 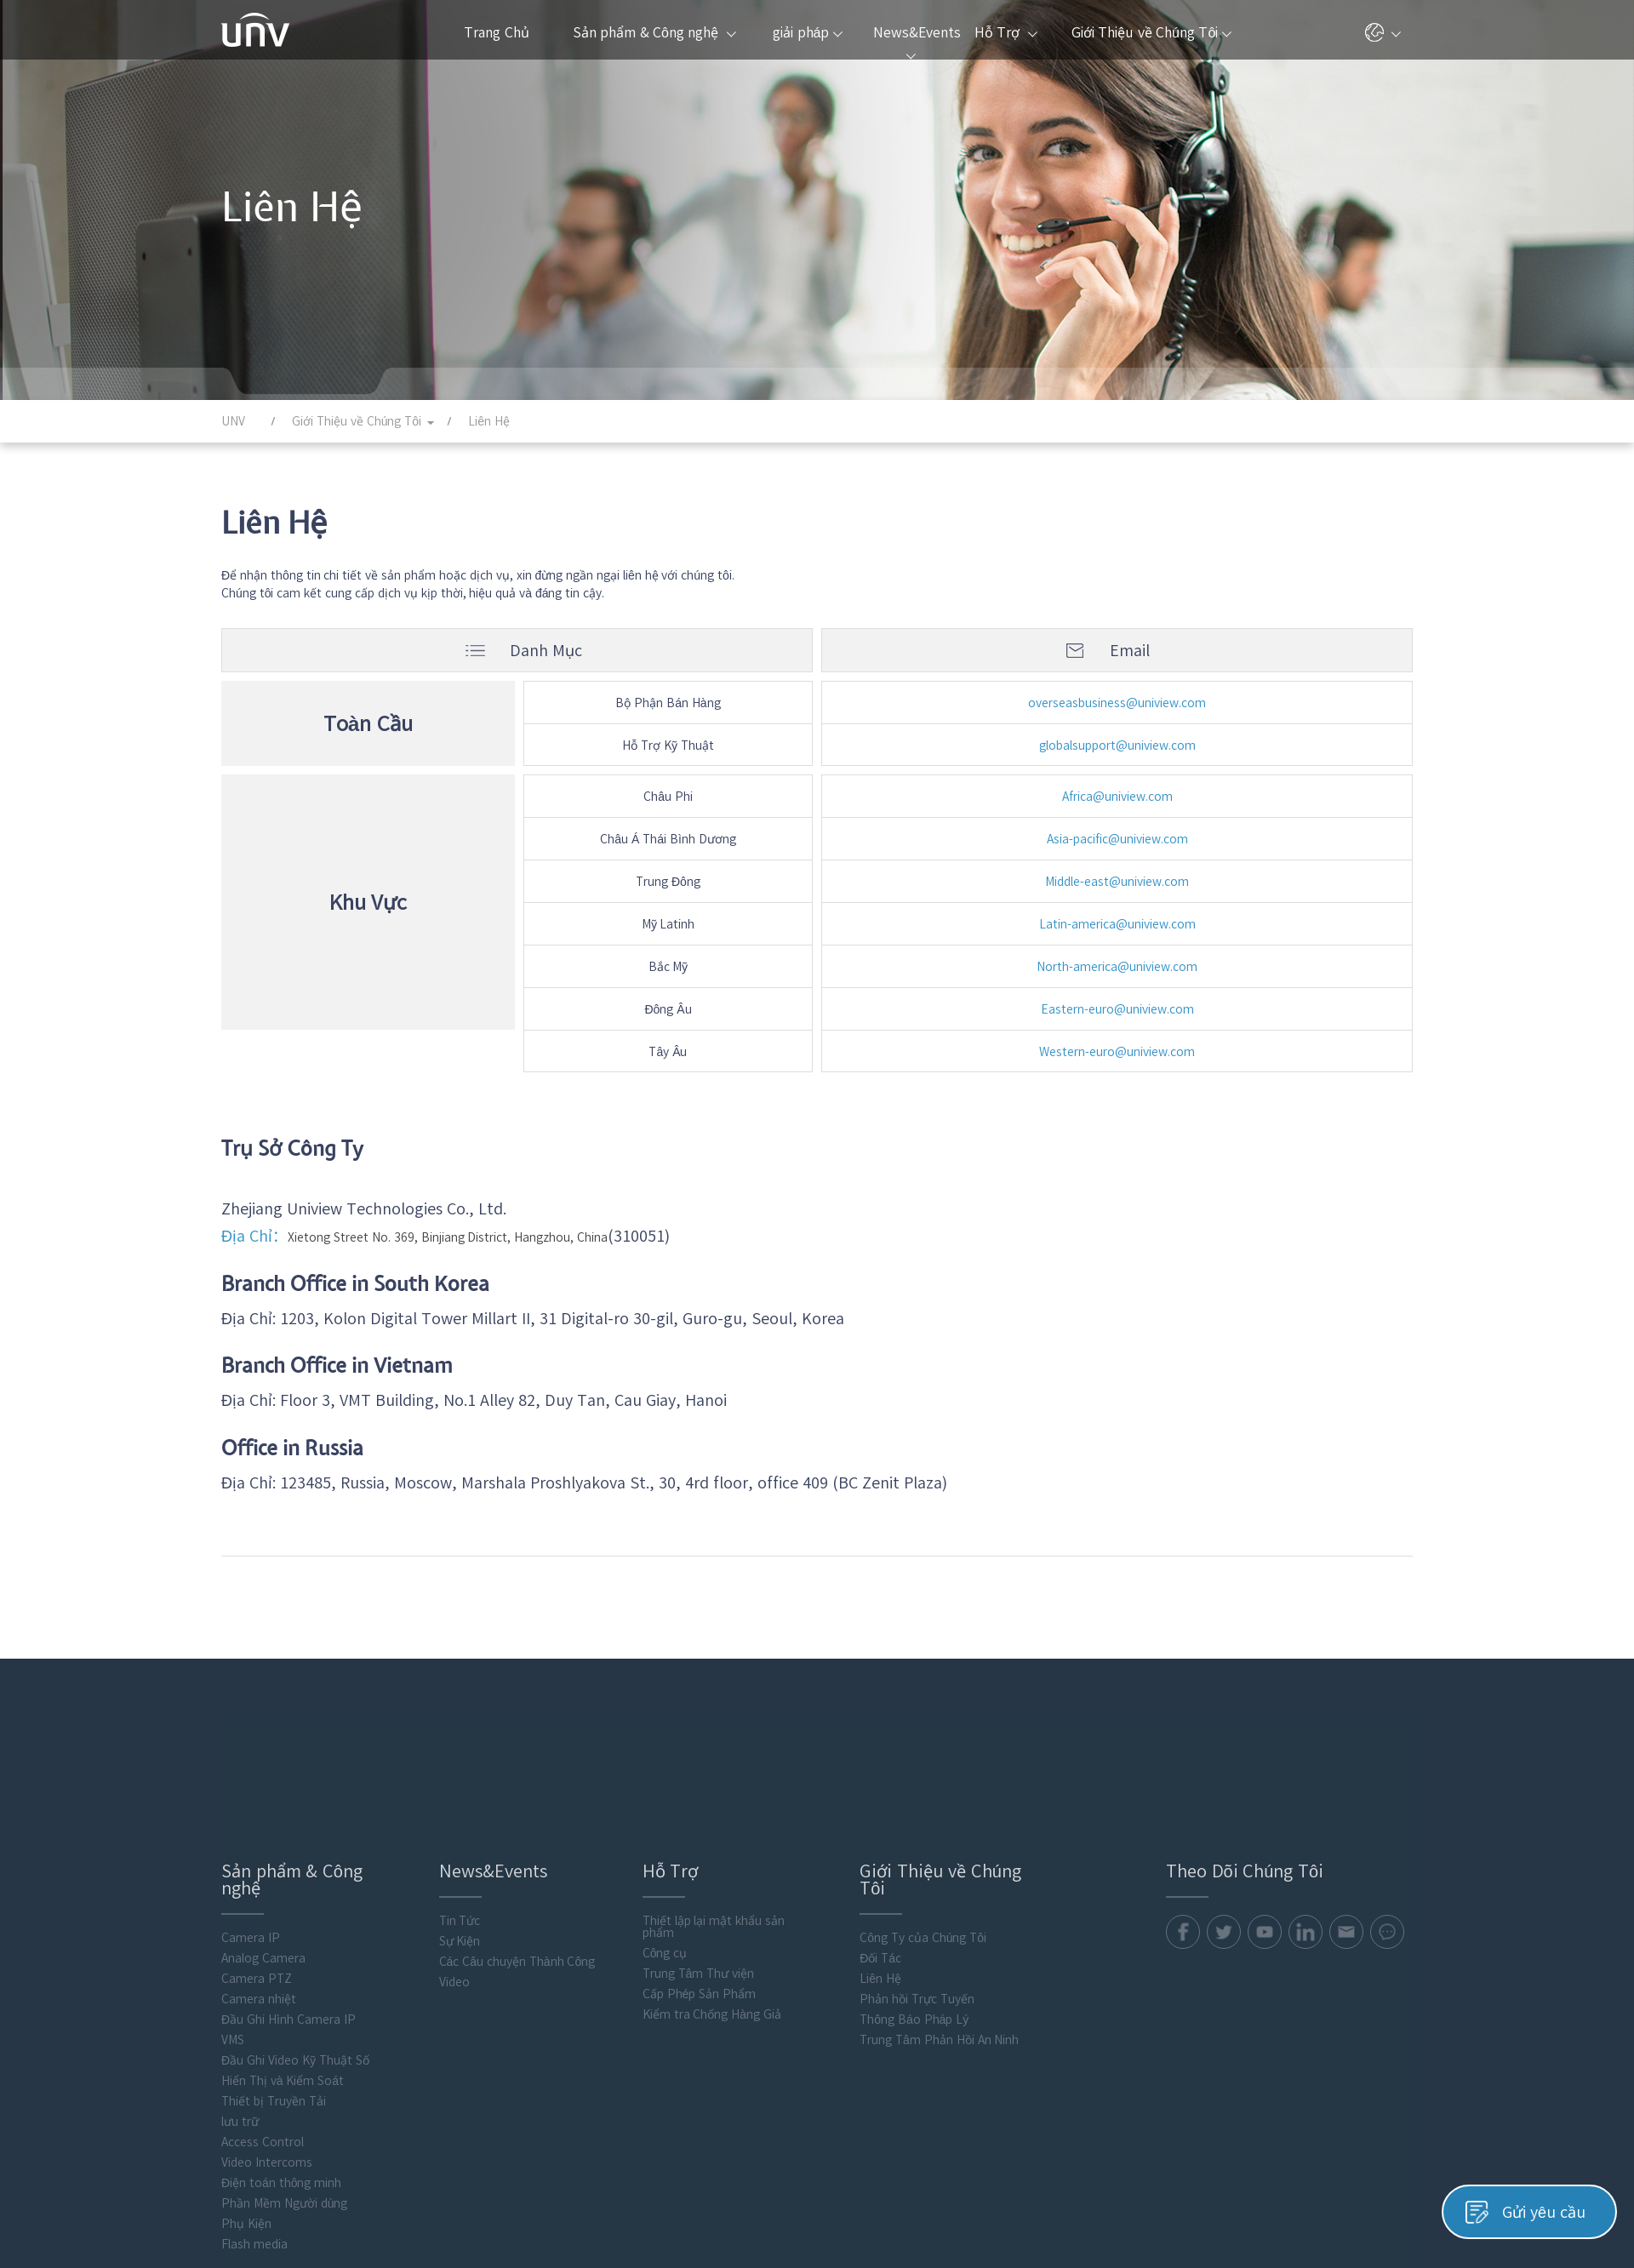 I want to click on overseasbusiness@uniview.com, so click(x=1117, y=703).